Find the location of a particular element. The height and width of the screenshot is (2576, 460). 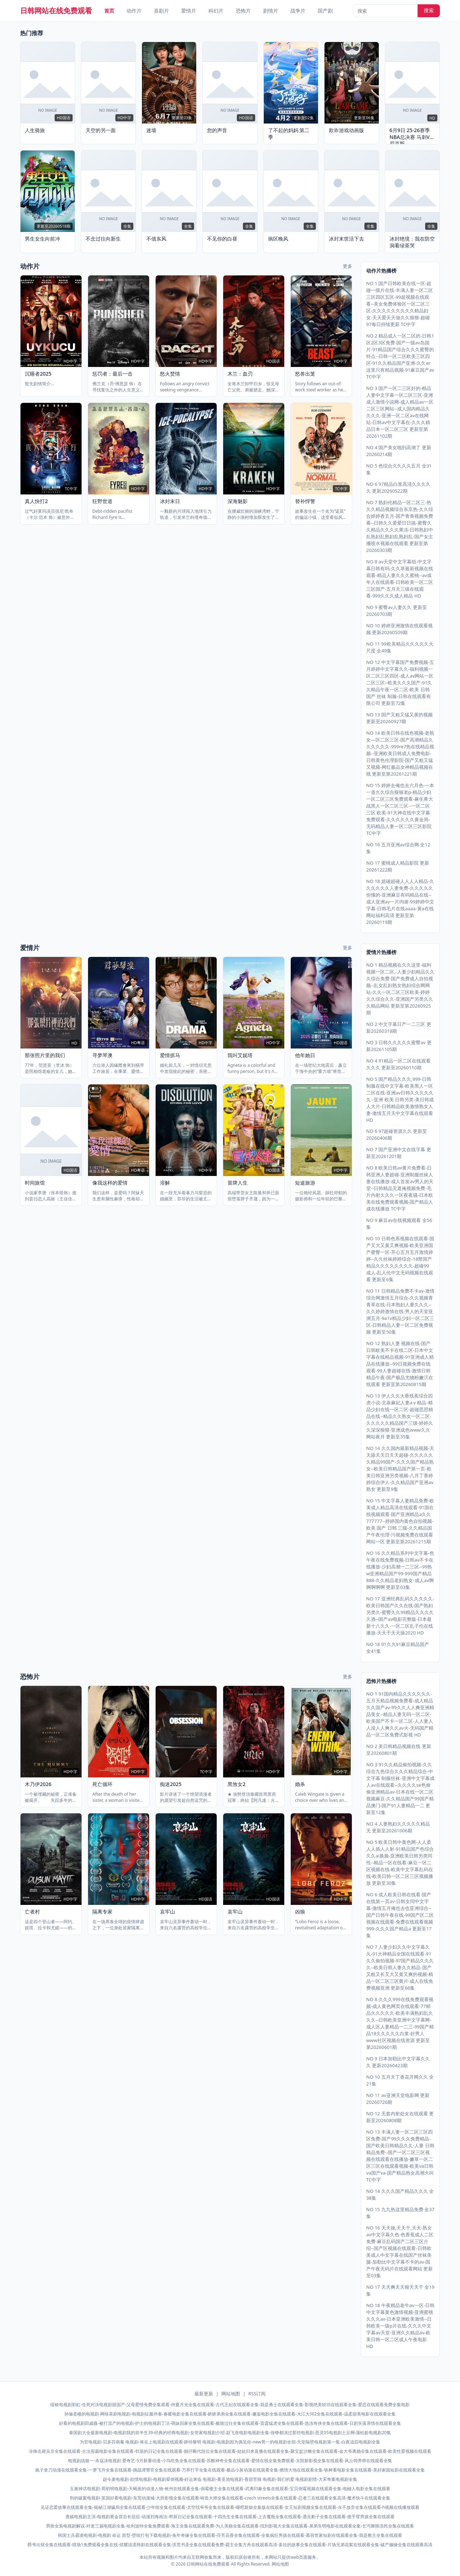

为官电视剧-贝多芬病毒 电视剧-将在上电视剧在线观看-静待黎明 电视剧-电视剧因为偶见你-new男一的电视剧全部-天堂隔壁电视剧第一集-白夜追踪电视剧全集 is located at coordinates (230, 2442).